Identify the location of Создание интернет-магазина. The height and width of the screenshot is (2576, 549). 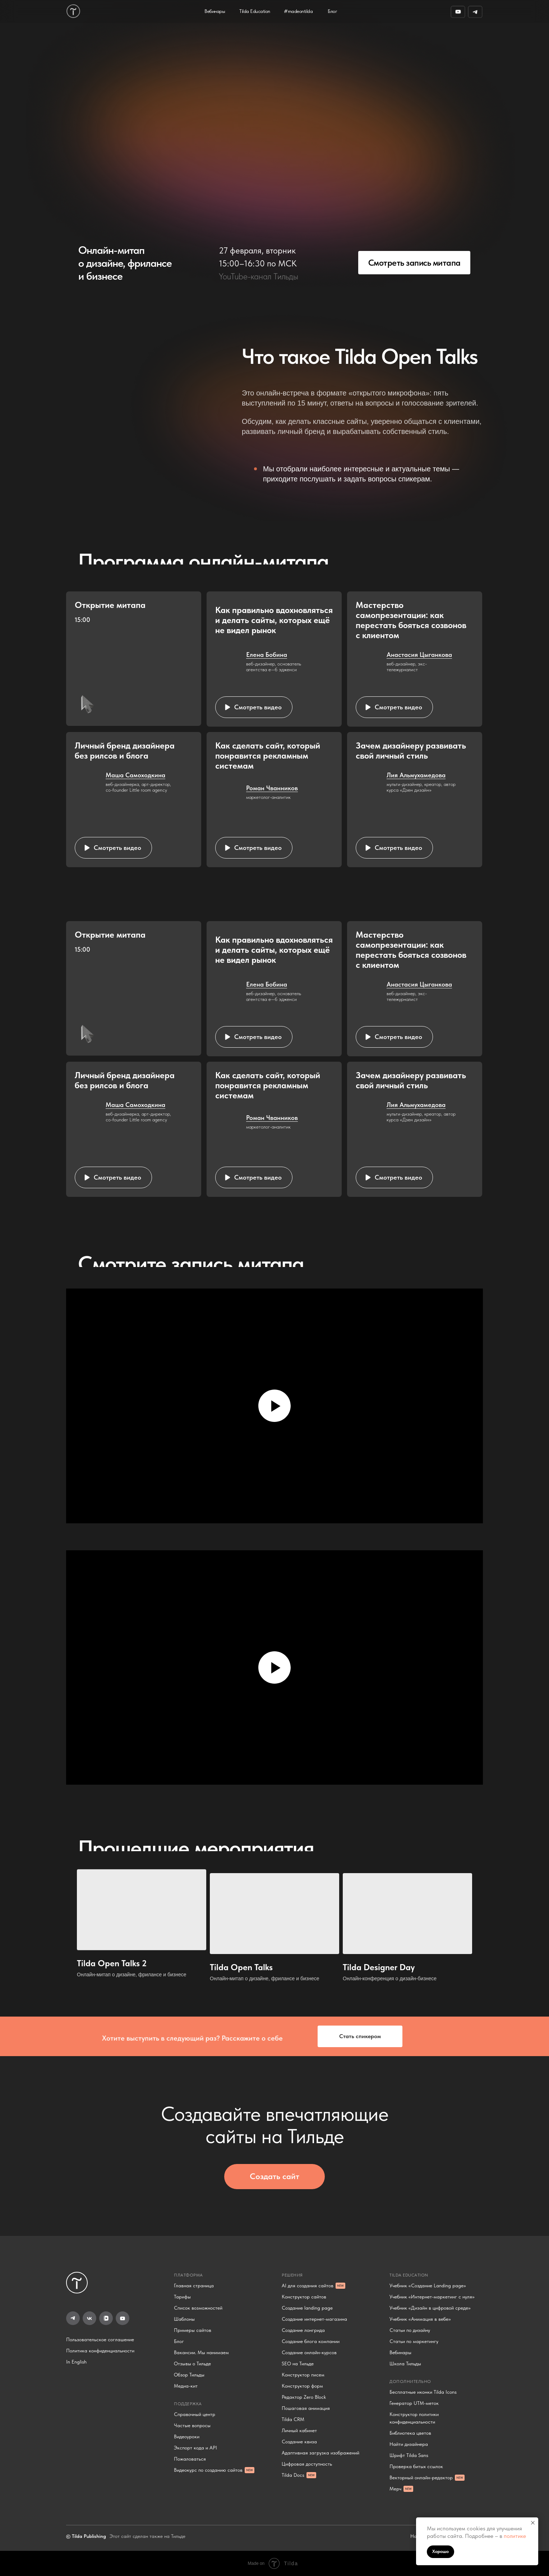
(314, 2319).